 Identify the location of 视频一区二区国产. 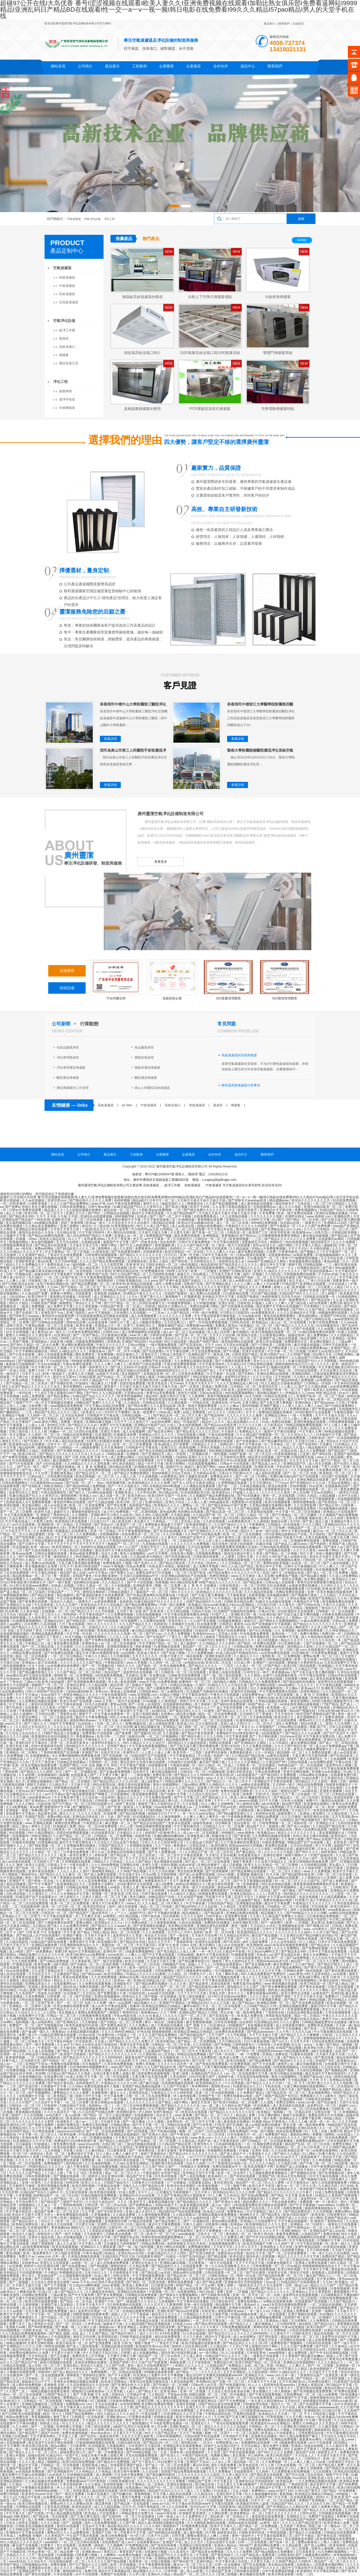
(192, 2131).